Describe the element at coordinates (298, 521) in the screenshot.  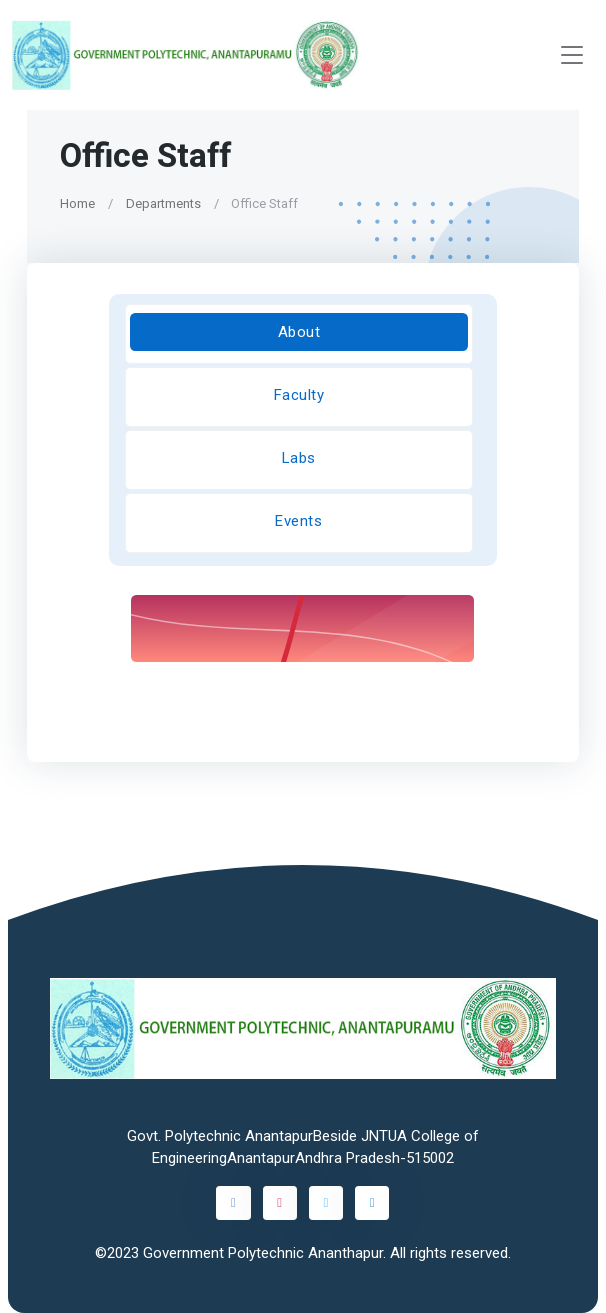
I see `Events [tab]` at that location.